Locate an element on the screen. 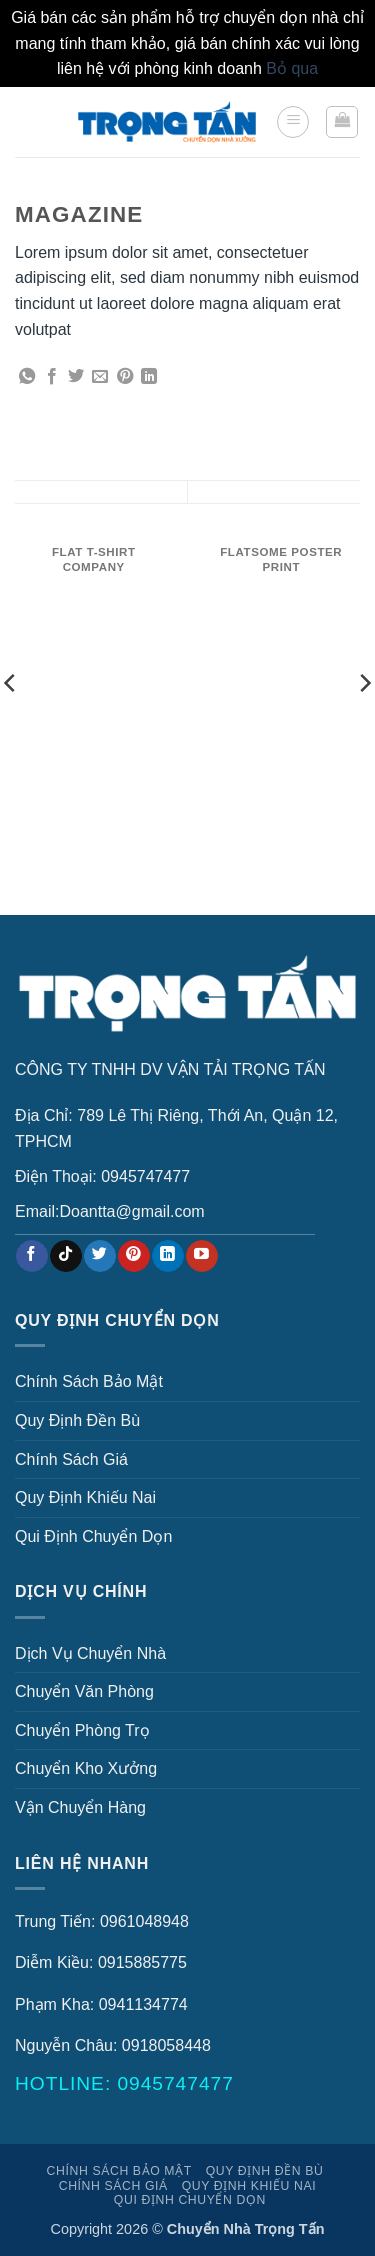 The height and width of the screenshot is (2256, 375). Quy Định Đền Bù is located at coordinates (77, 1420).